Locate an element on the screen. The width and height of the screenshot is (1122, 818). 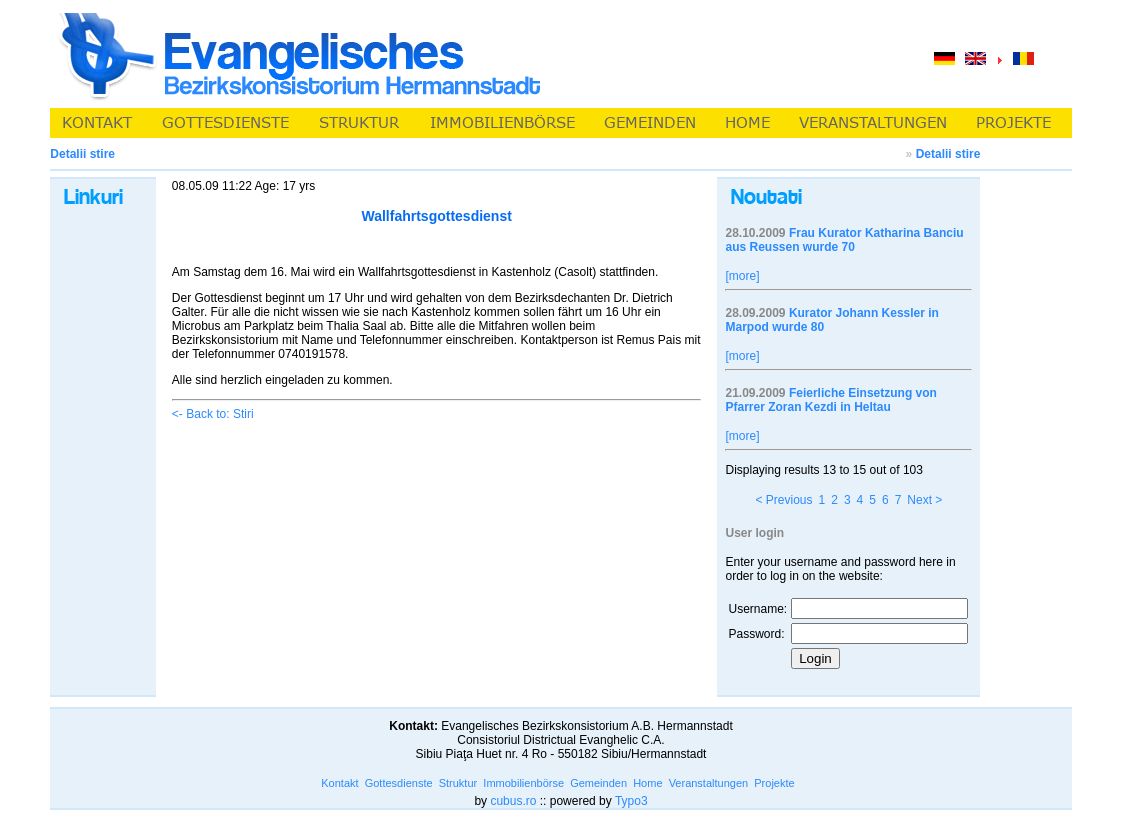
Home is located at coordinates (647, 783).